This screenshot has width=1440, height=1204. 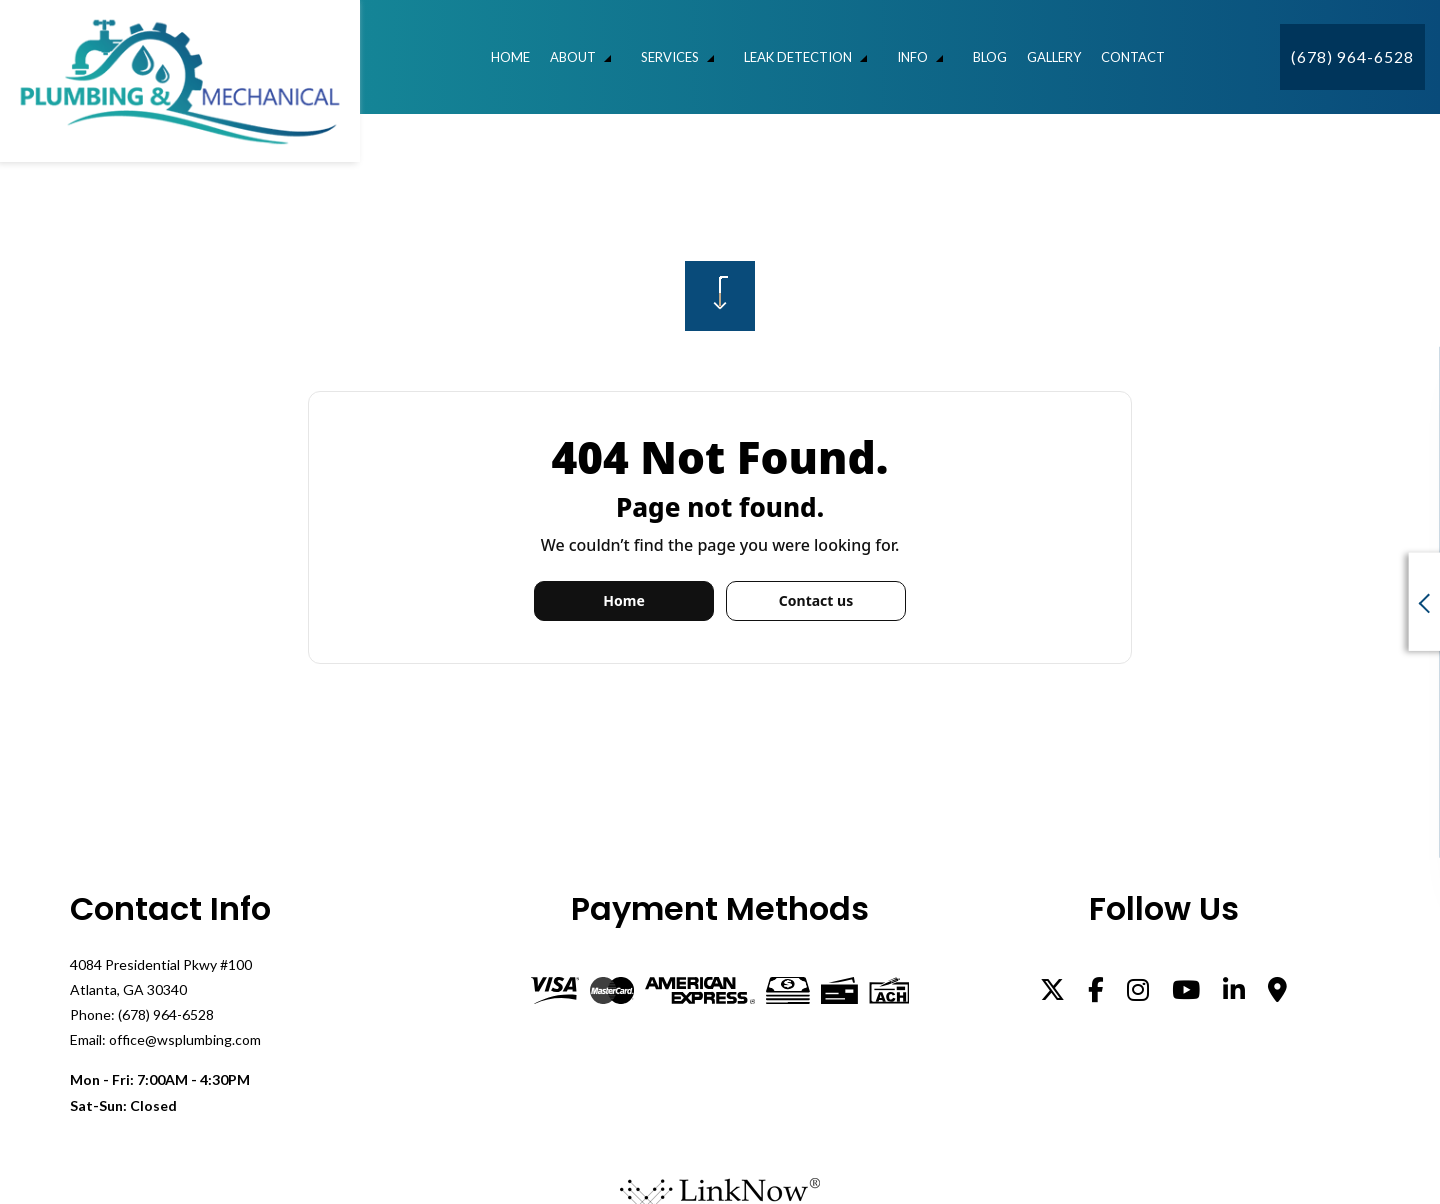 I want to click on Contact, so click(x=1133, y=57).